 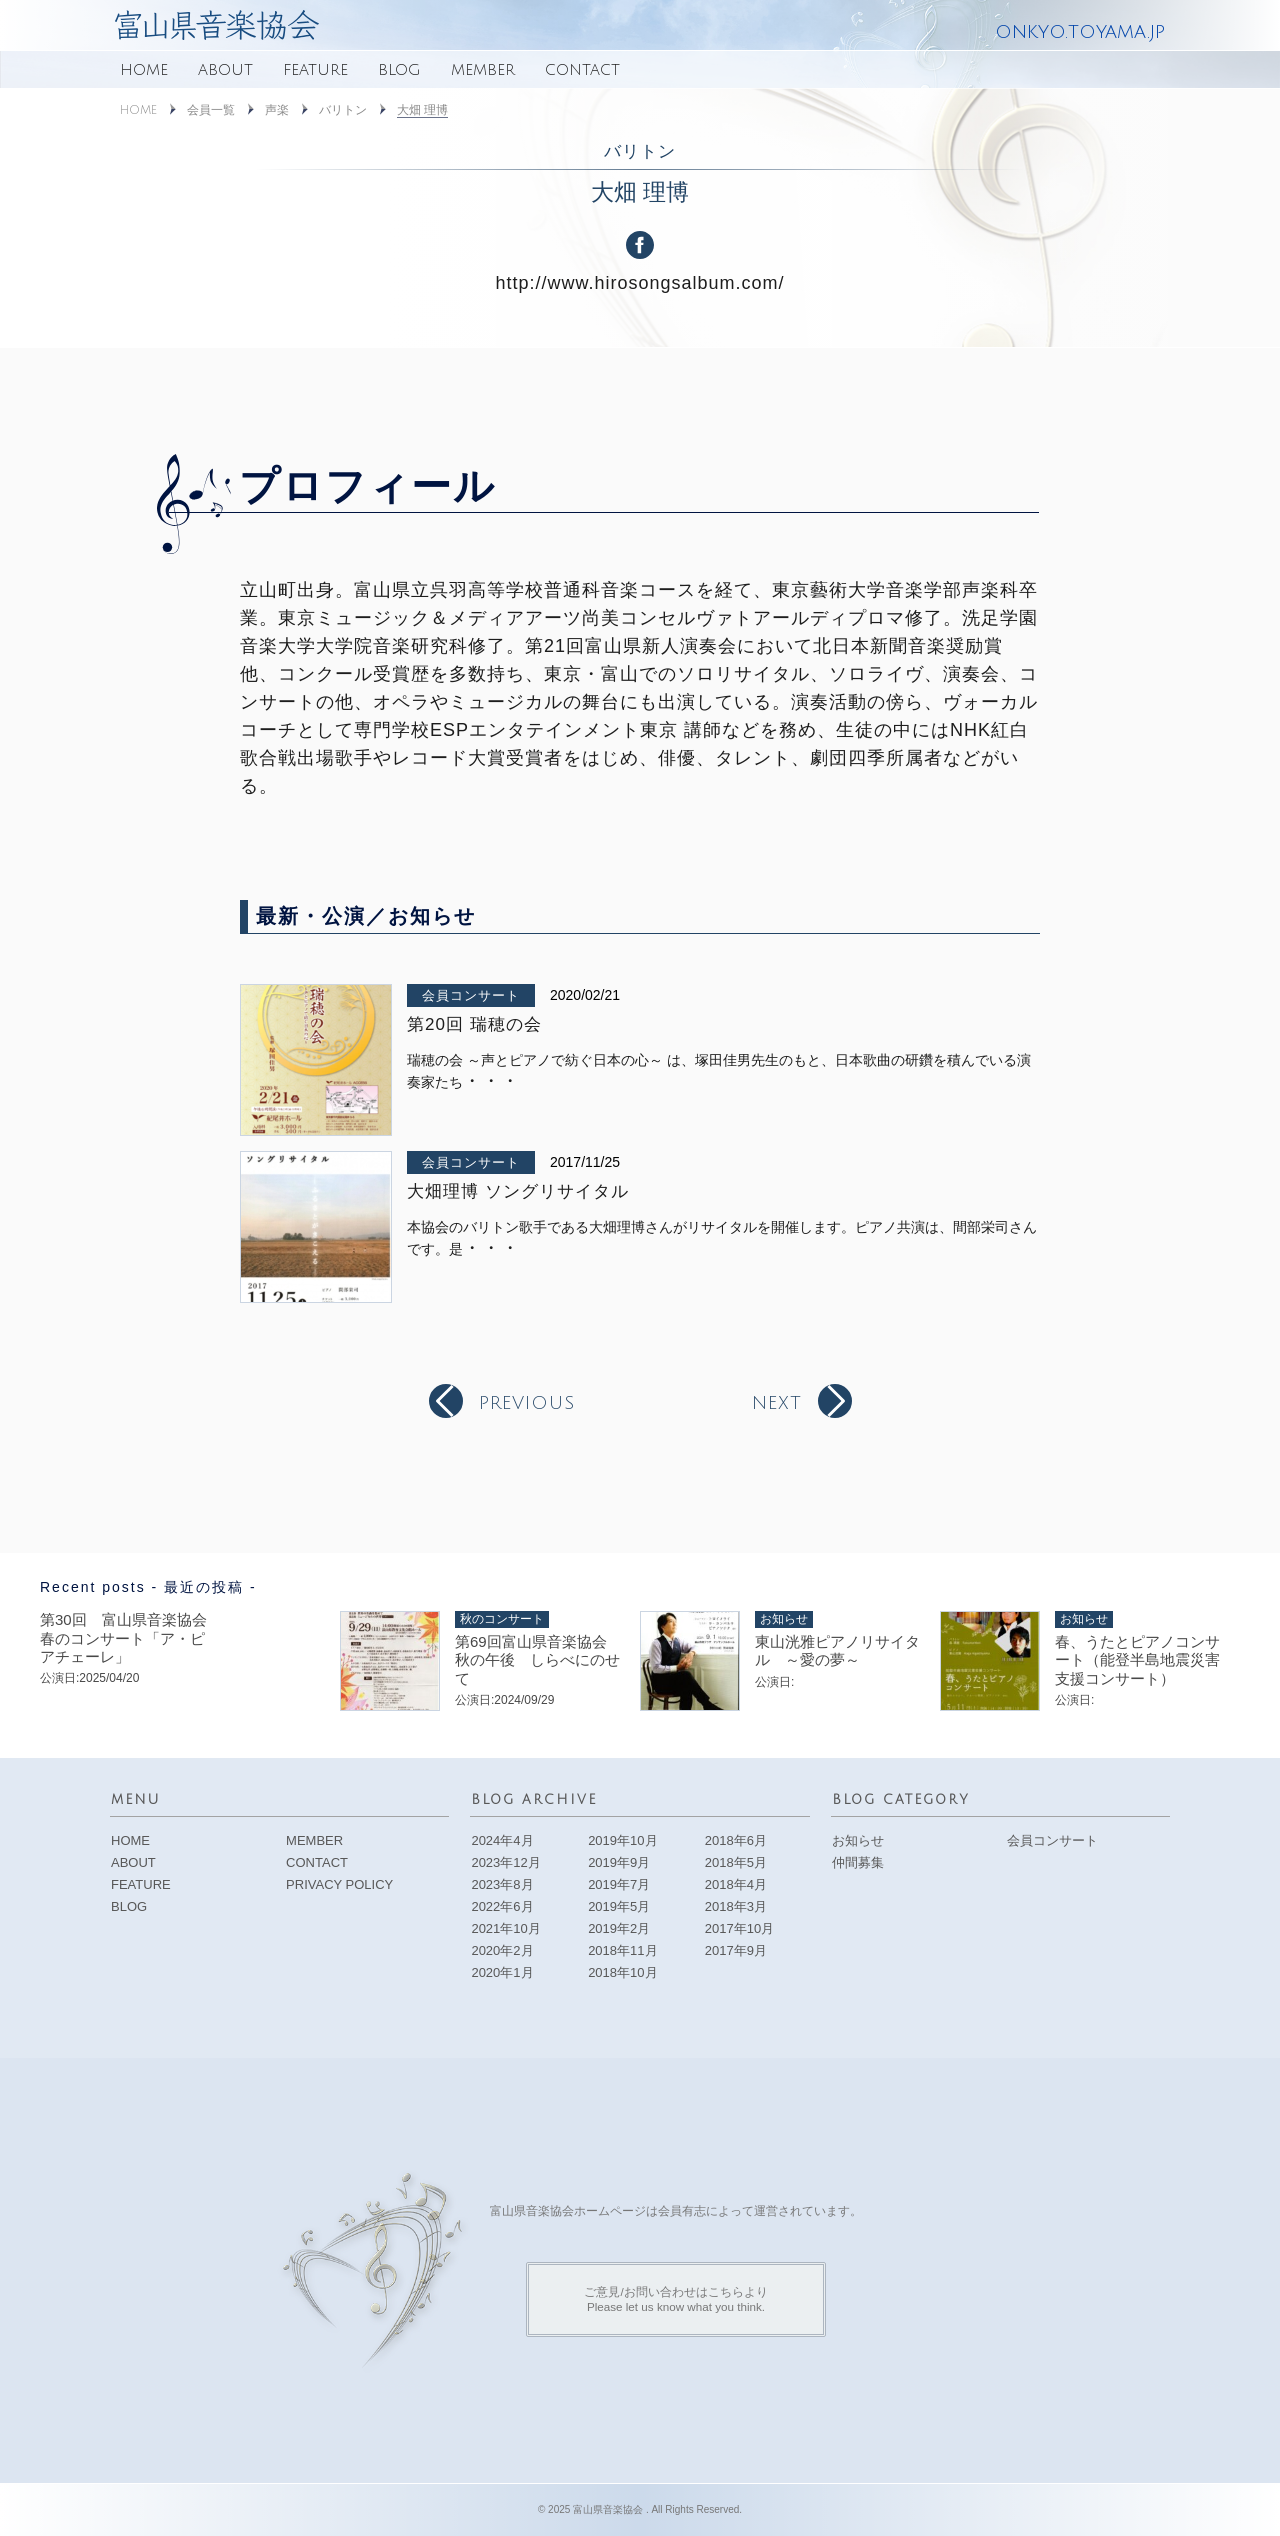 I want to click on 2019年10月, so click(x=622, y=1840).